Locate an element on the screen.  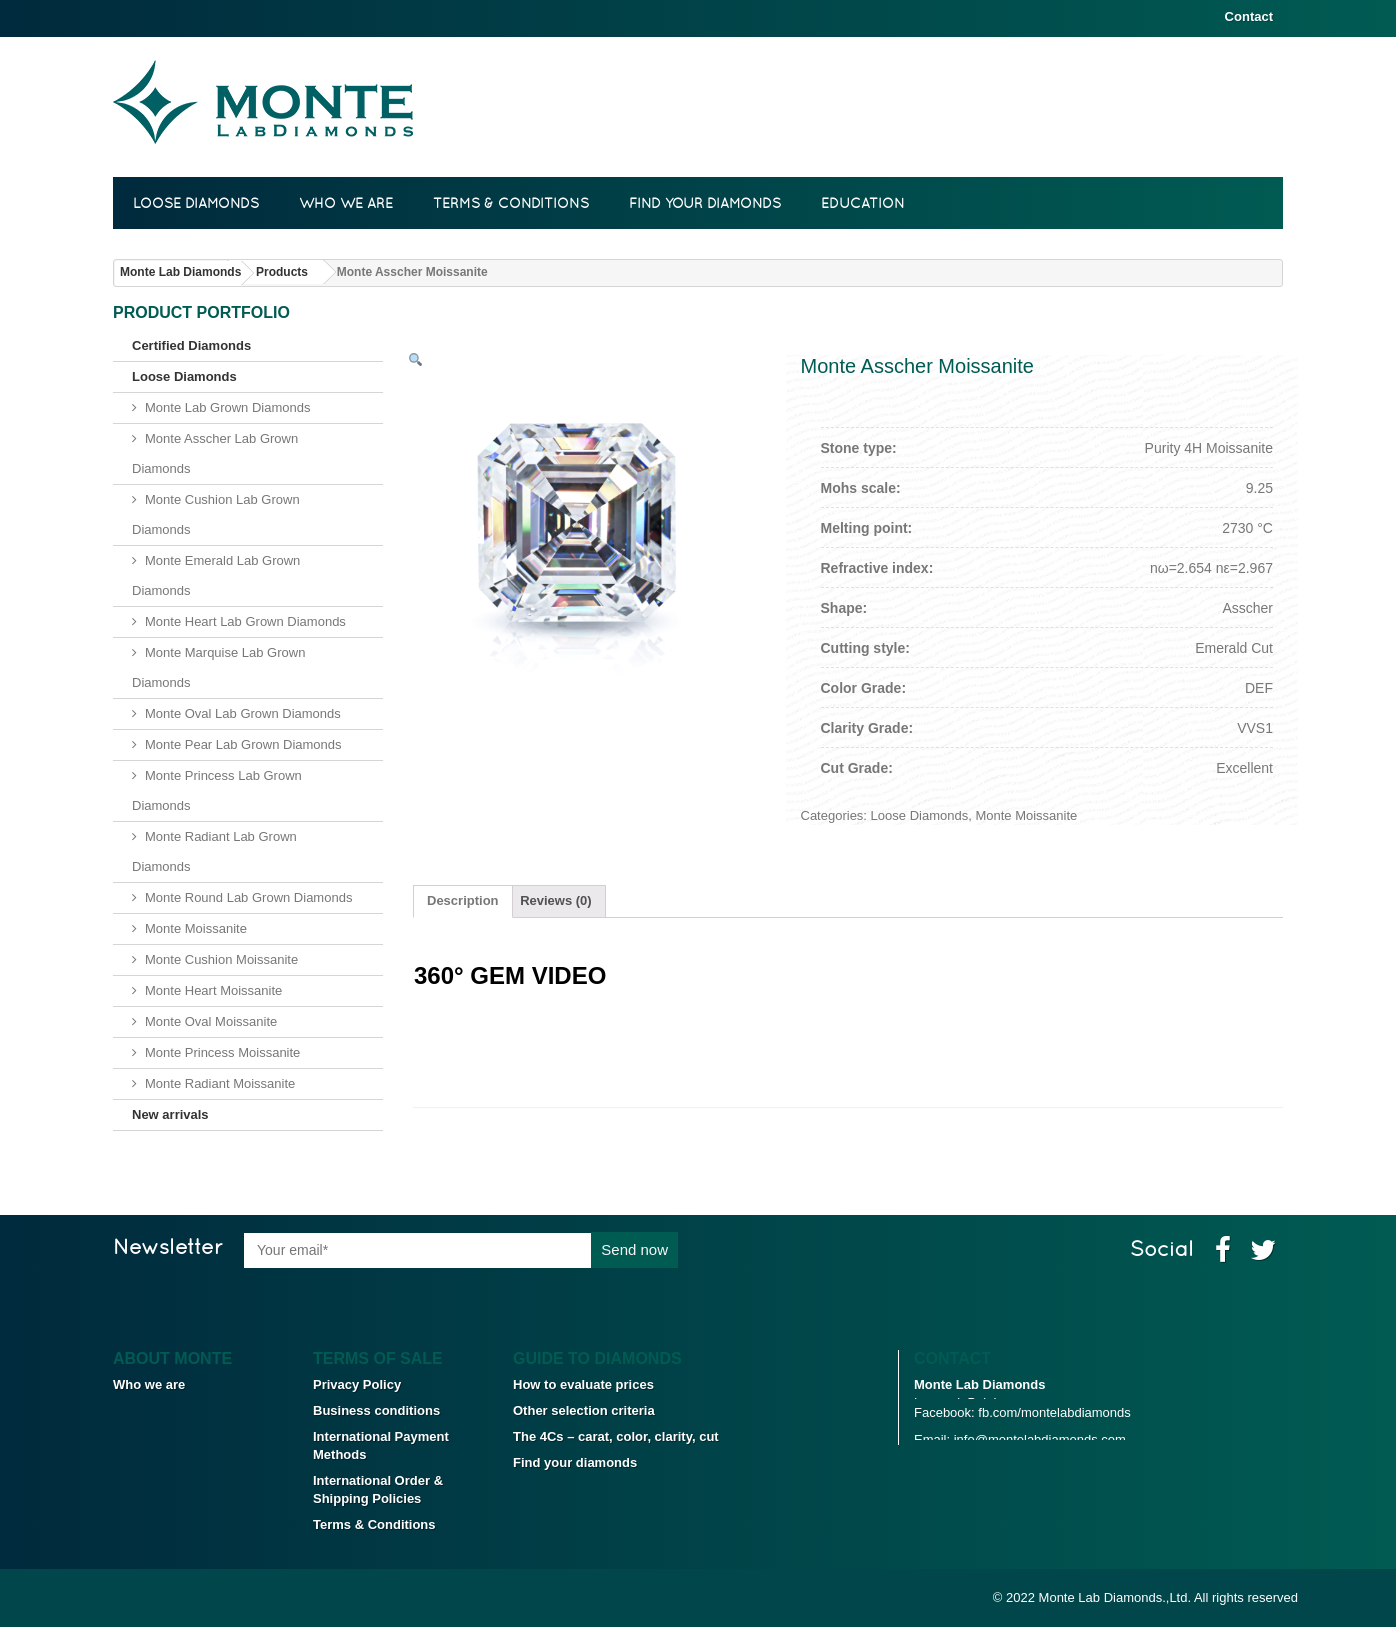
Monte Oval Lab Grown Diamonds is located at coordinates (243, 713).